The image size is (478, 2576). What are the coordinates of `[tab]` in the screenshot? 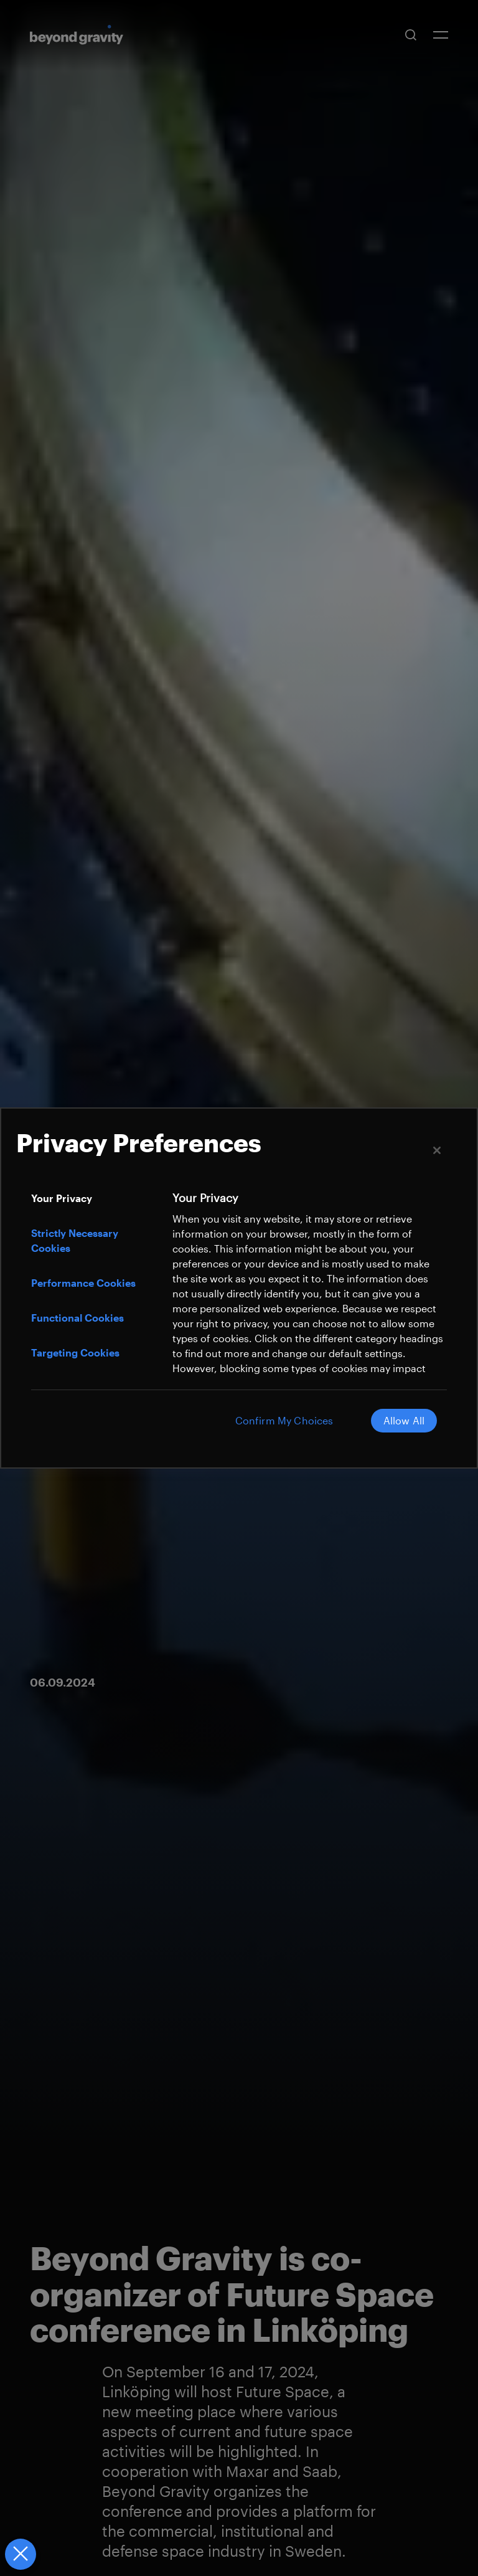 It's located at (95, 1198).